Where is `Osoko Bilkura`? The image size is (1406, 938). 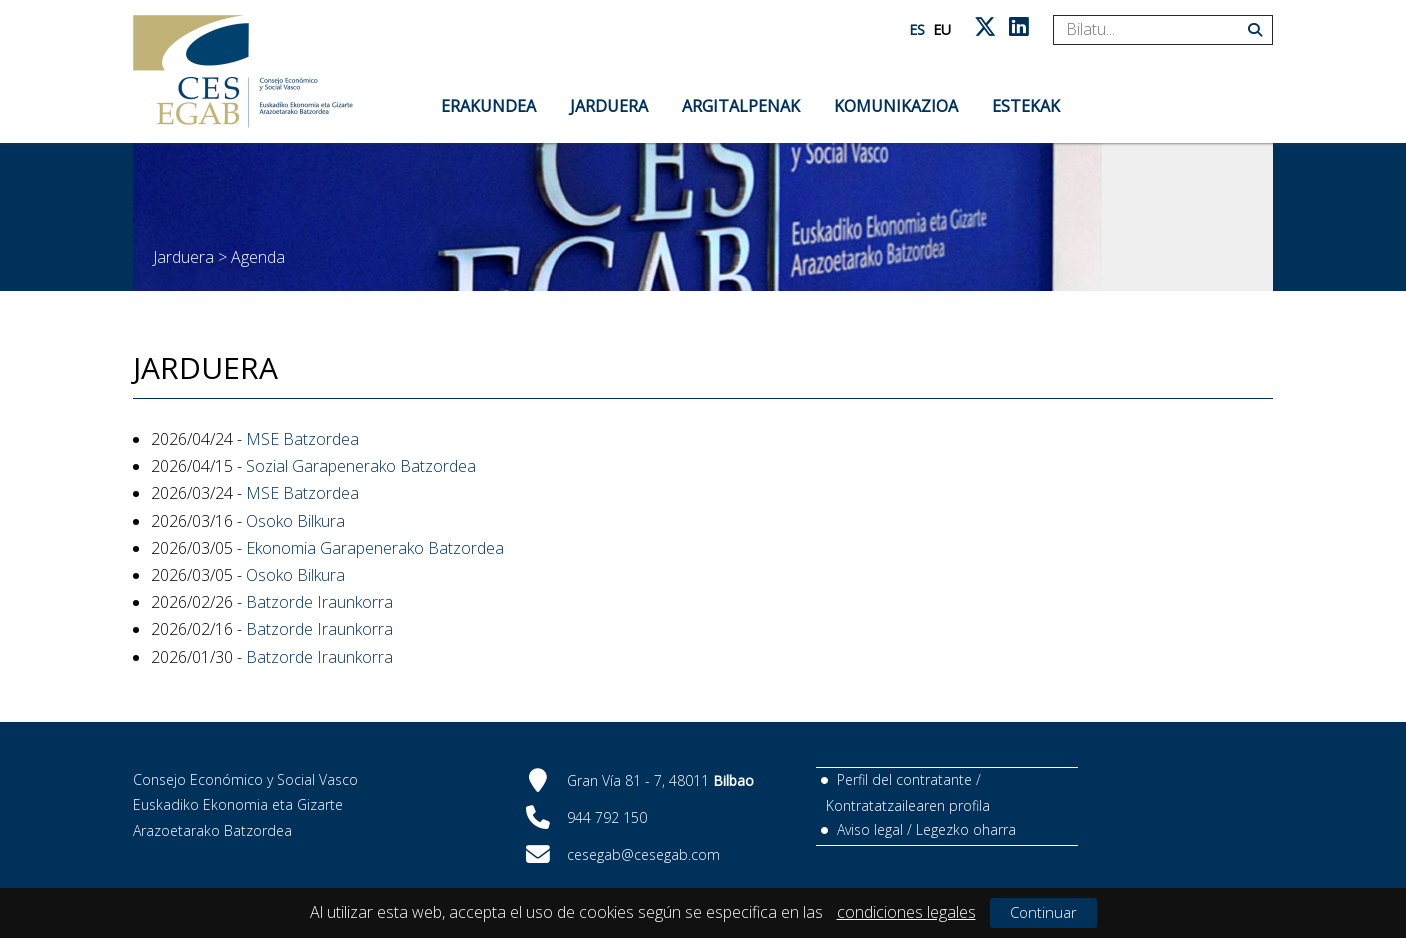 Osoko Bilkura is located at coordinates (295, 521).